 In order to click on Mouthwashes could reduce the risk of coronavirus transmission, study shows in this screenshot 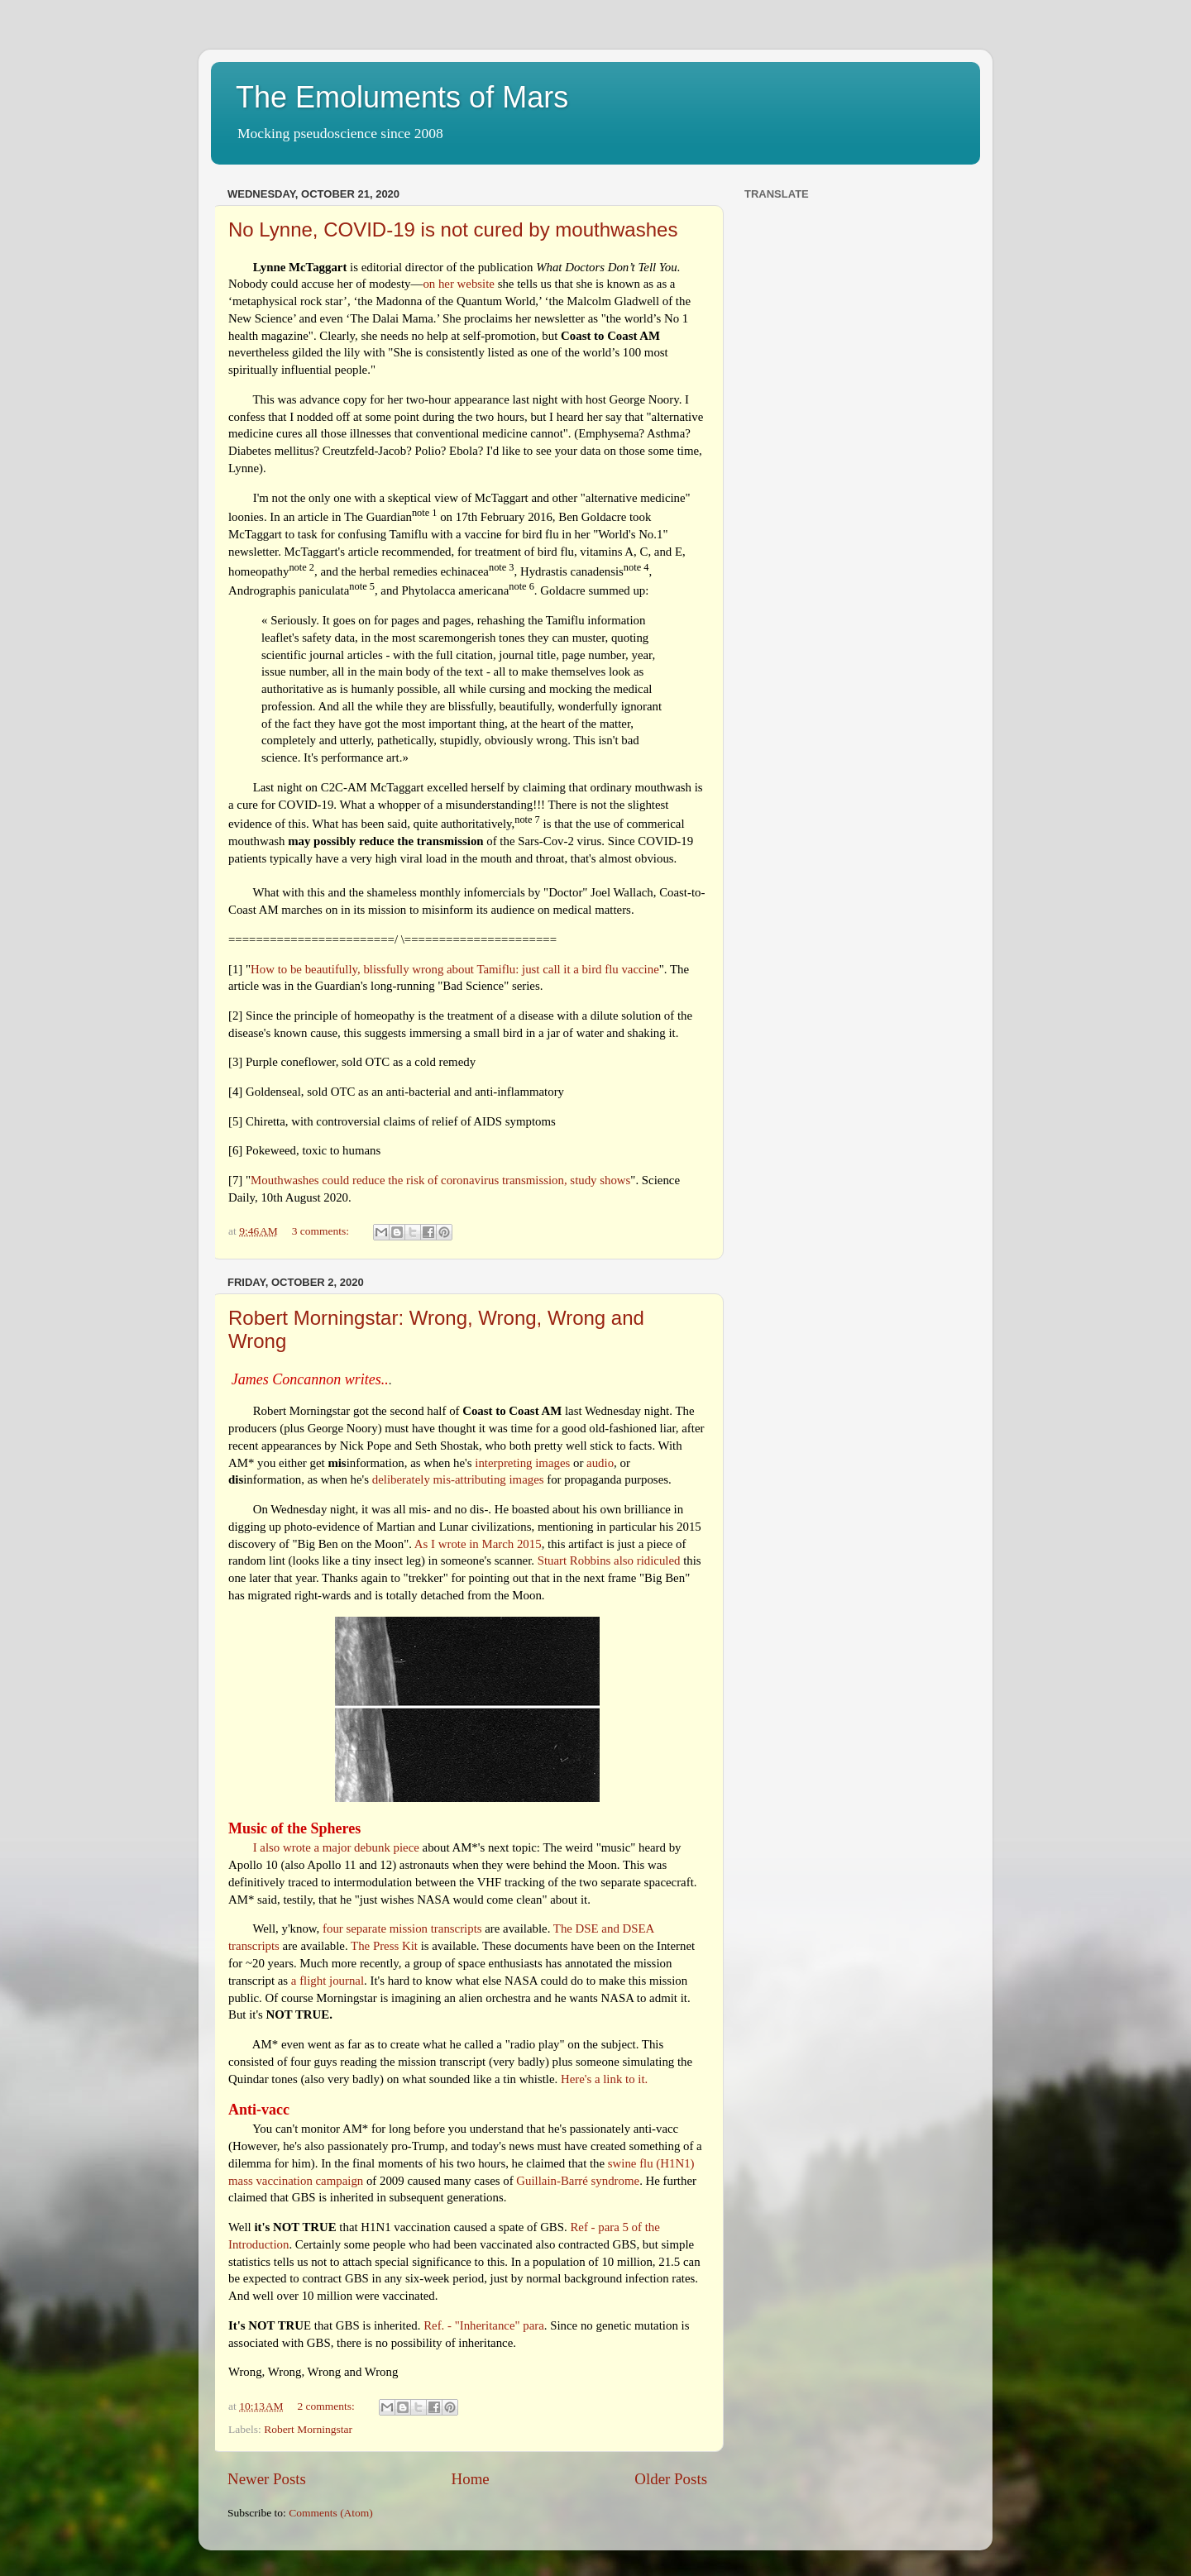, I will do `click(440, 1180)`.